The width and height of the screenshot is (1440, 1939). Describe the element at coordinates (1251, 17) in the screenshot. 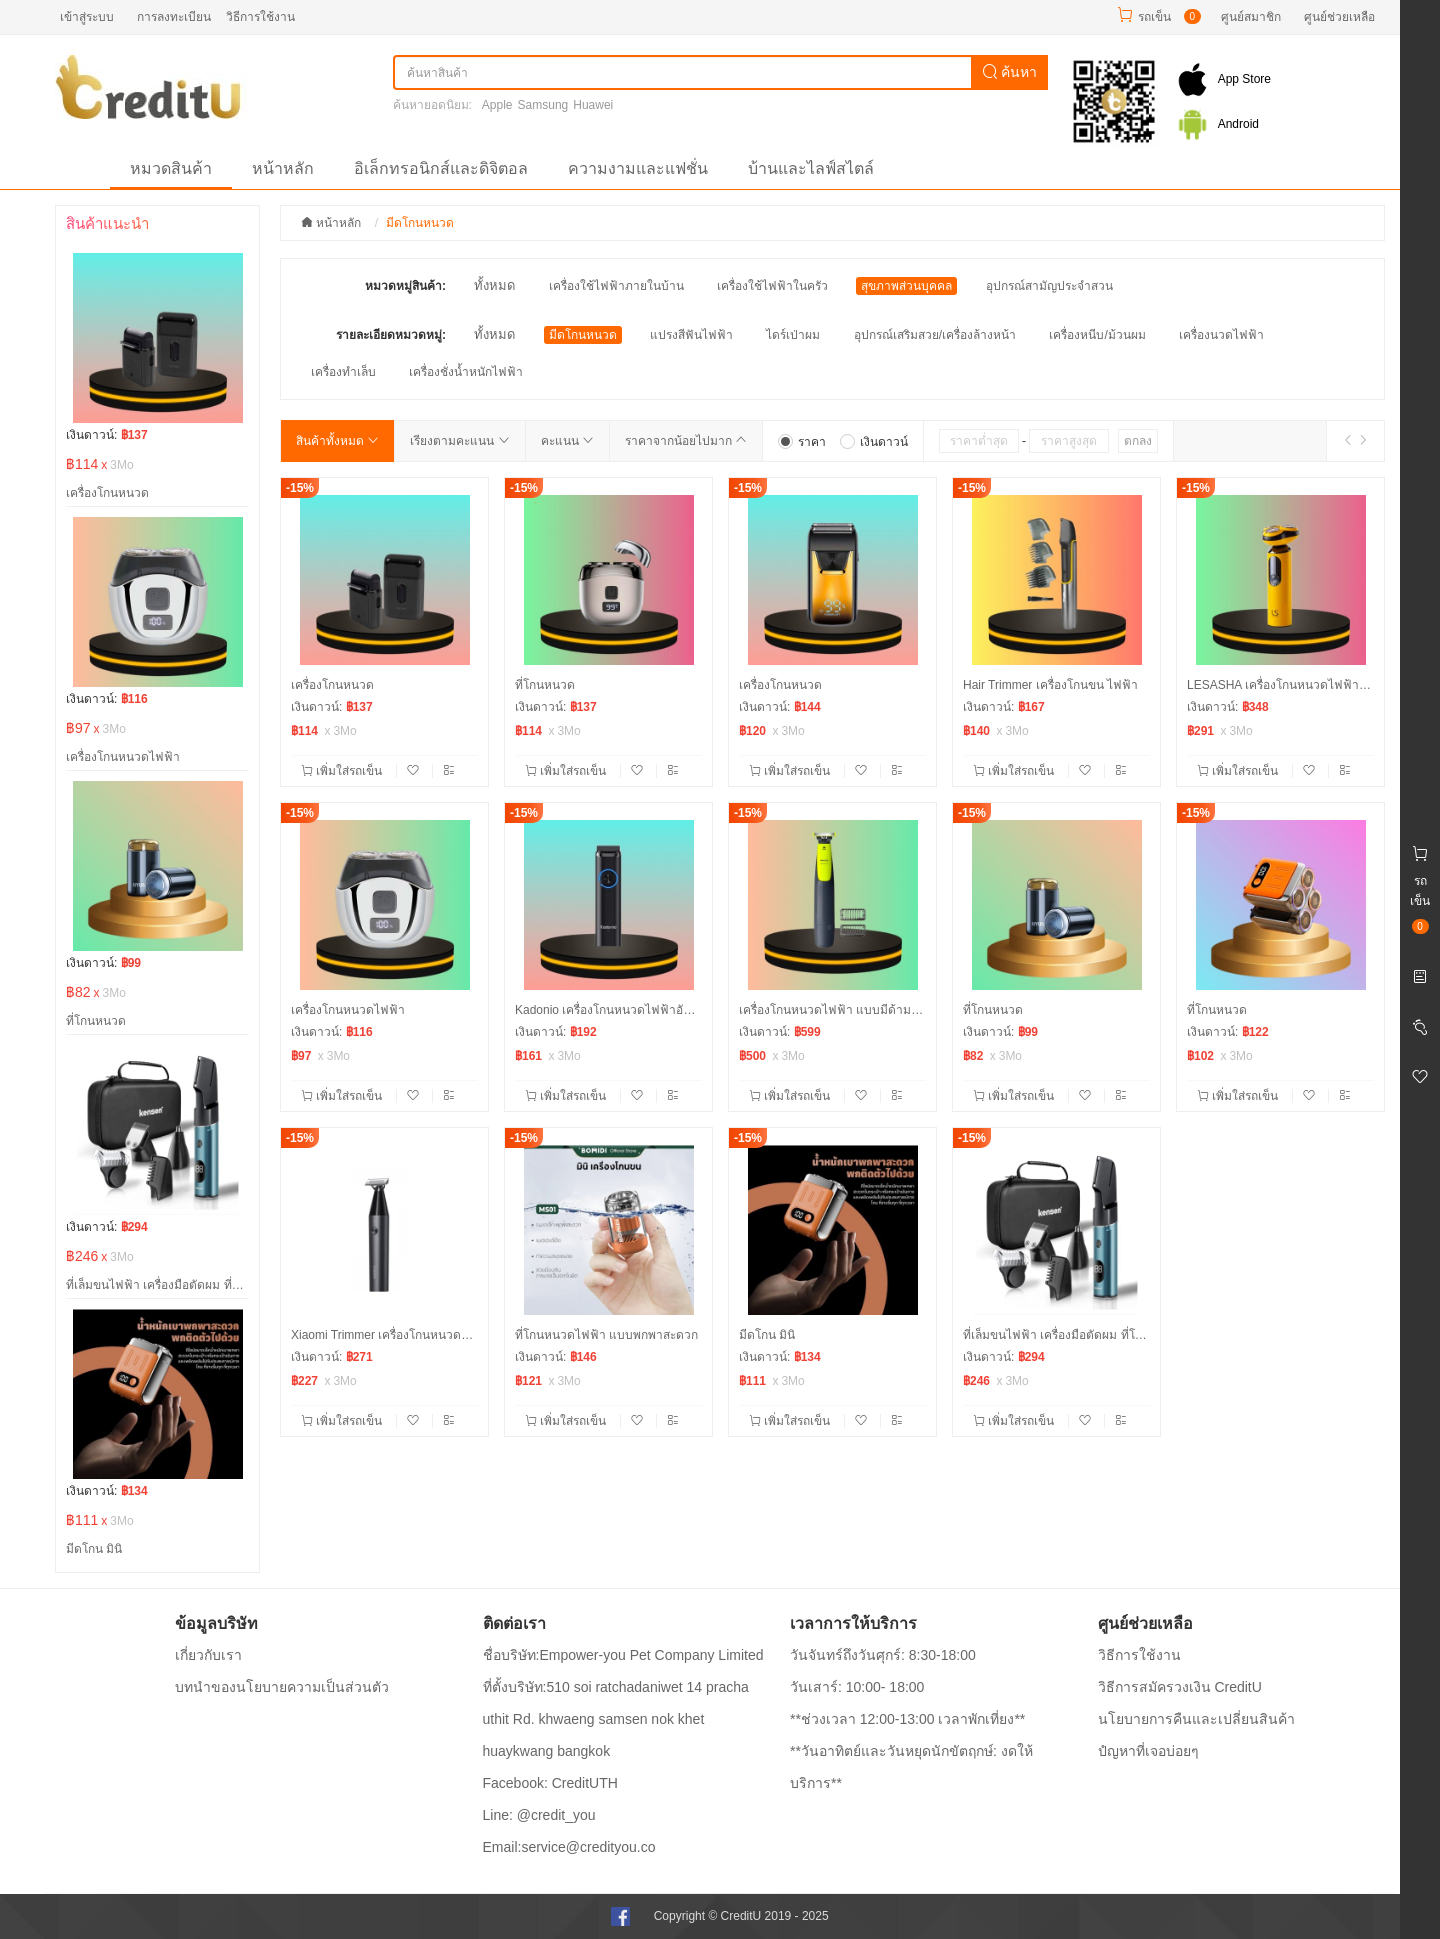

I see `ศูนย์สมาชิก` at that location.